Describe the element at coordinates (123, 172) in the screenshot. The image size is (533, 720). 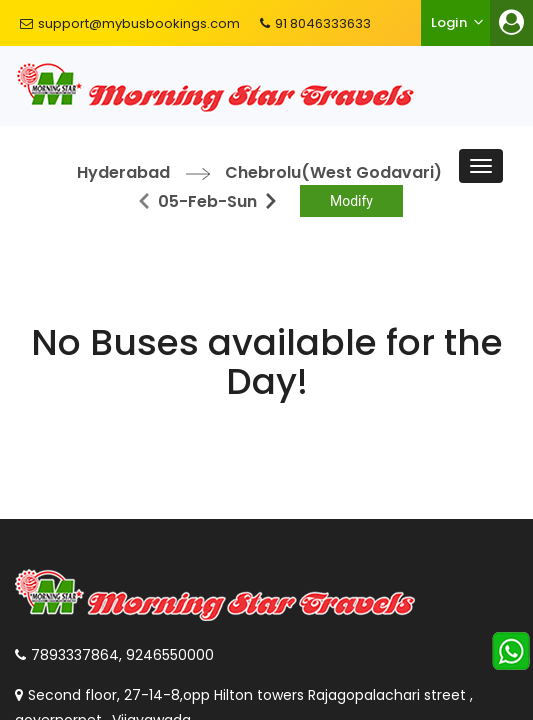
I see `Hyderabad` at that location.